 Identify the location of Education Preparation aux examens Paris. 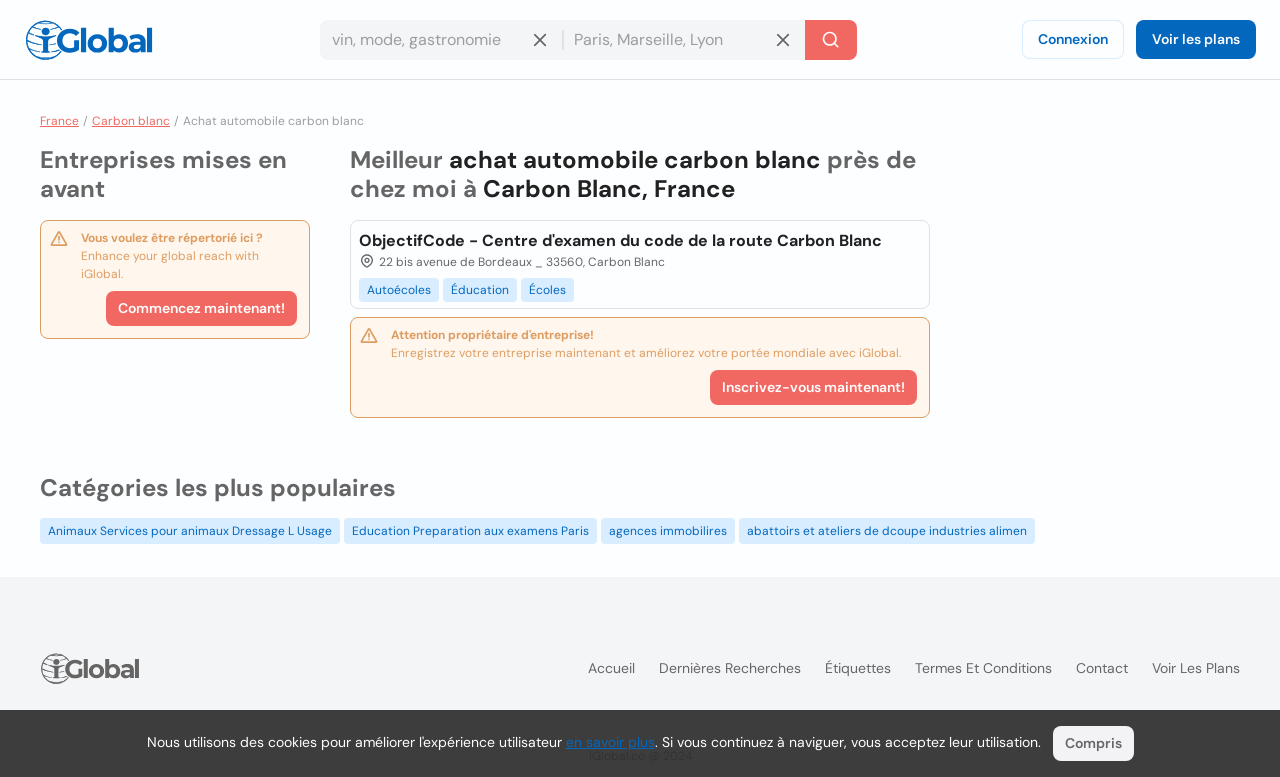
(470, 531).